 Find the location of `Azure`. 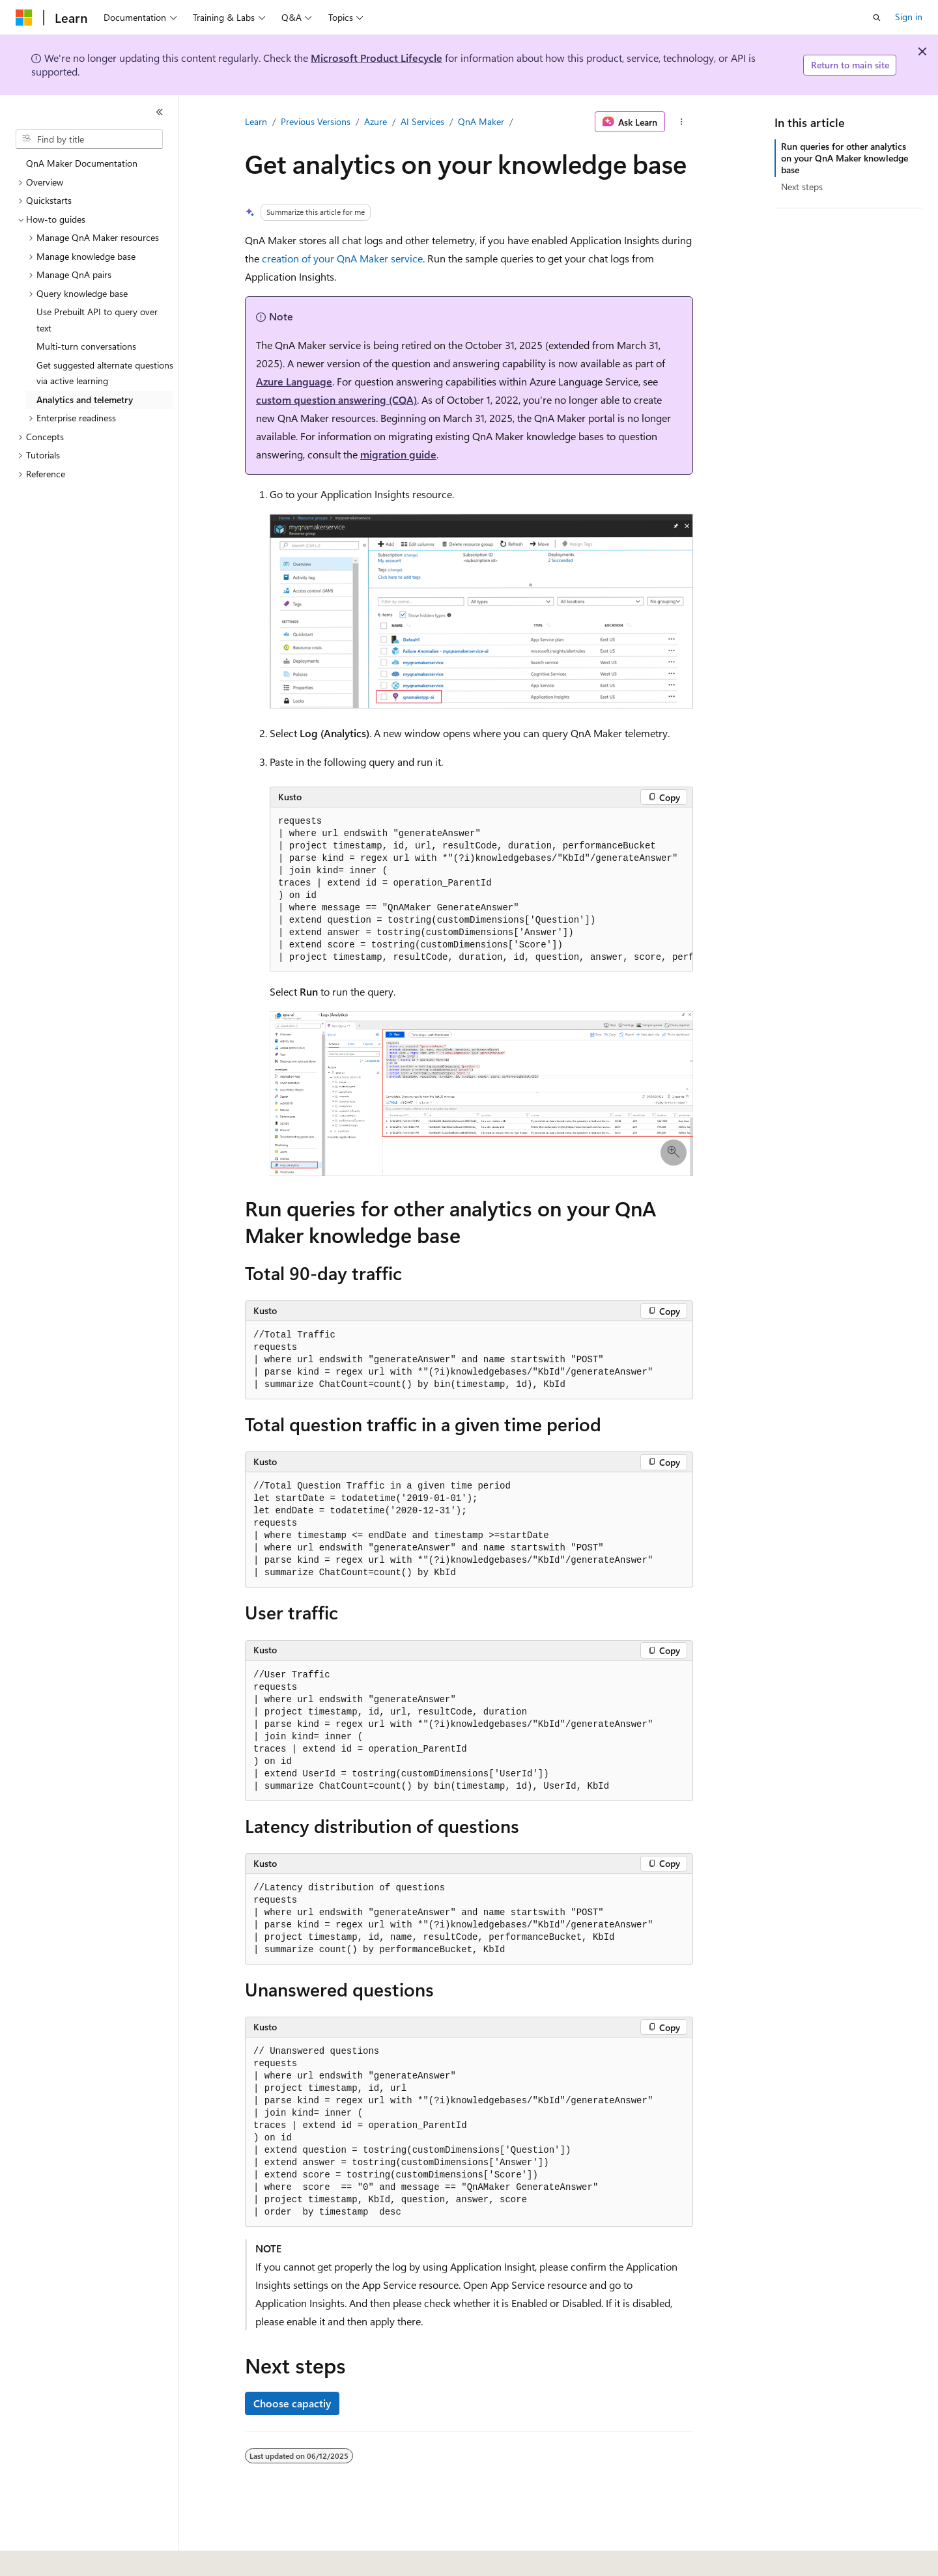

Azure is located at coordinates (375, 121).